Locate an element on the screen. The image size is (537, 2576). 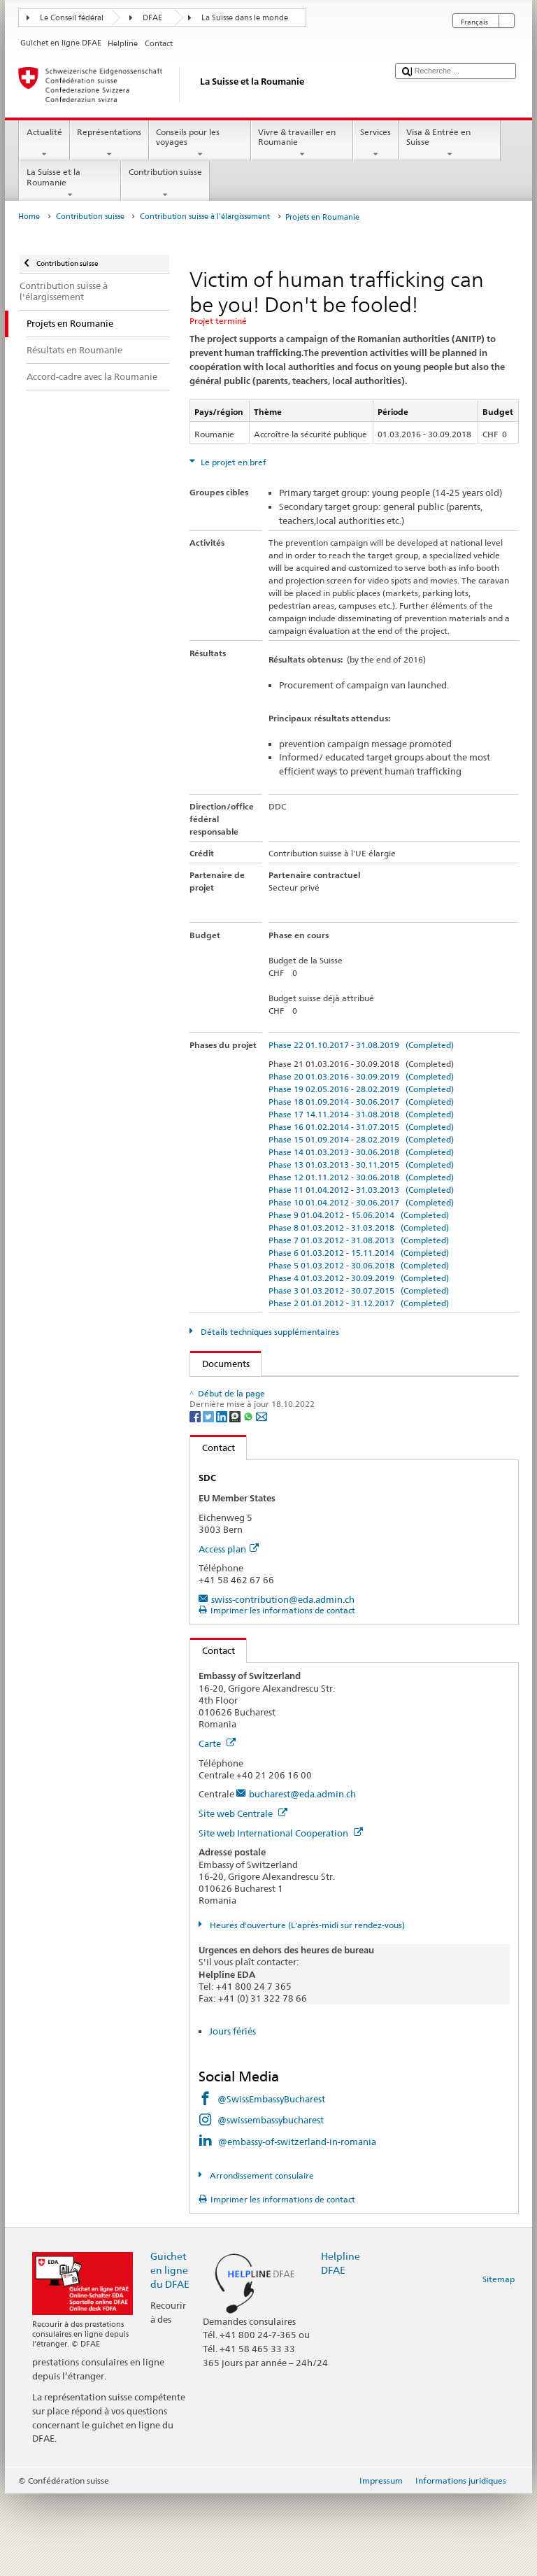
[Twitter] is located at coordinates (209, 1498).